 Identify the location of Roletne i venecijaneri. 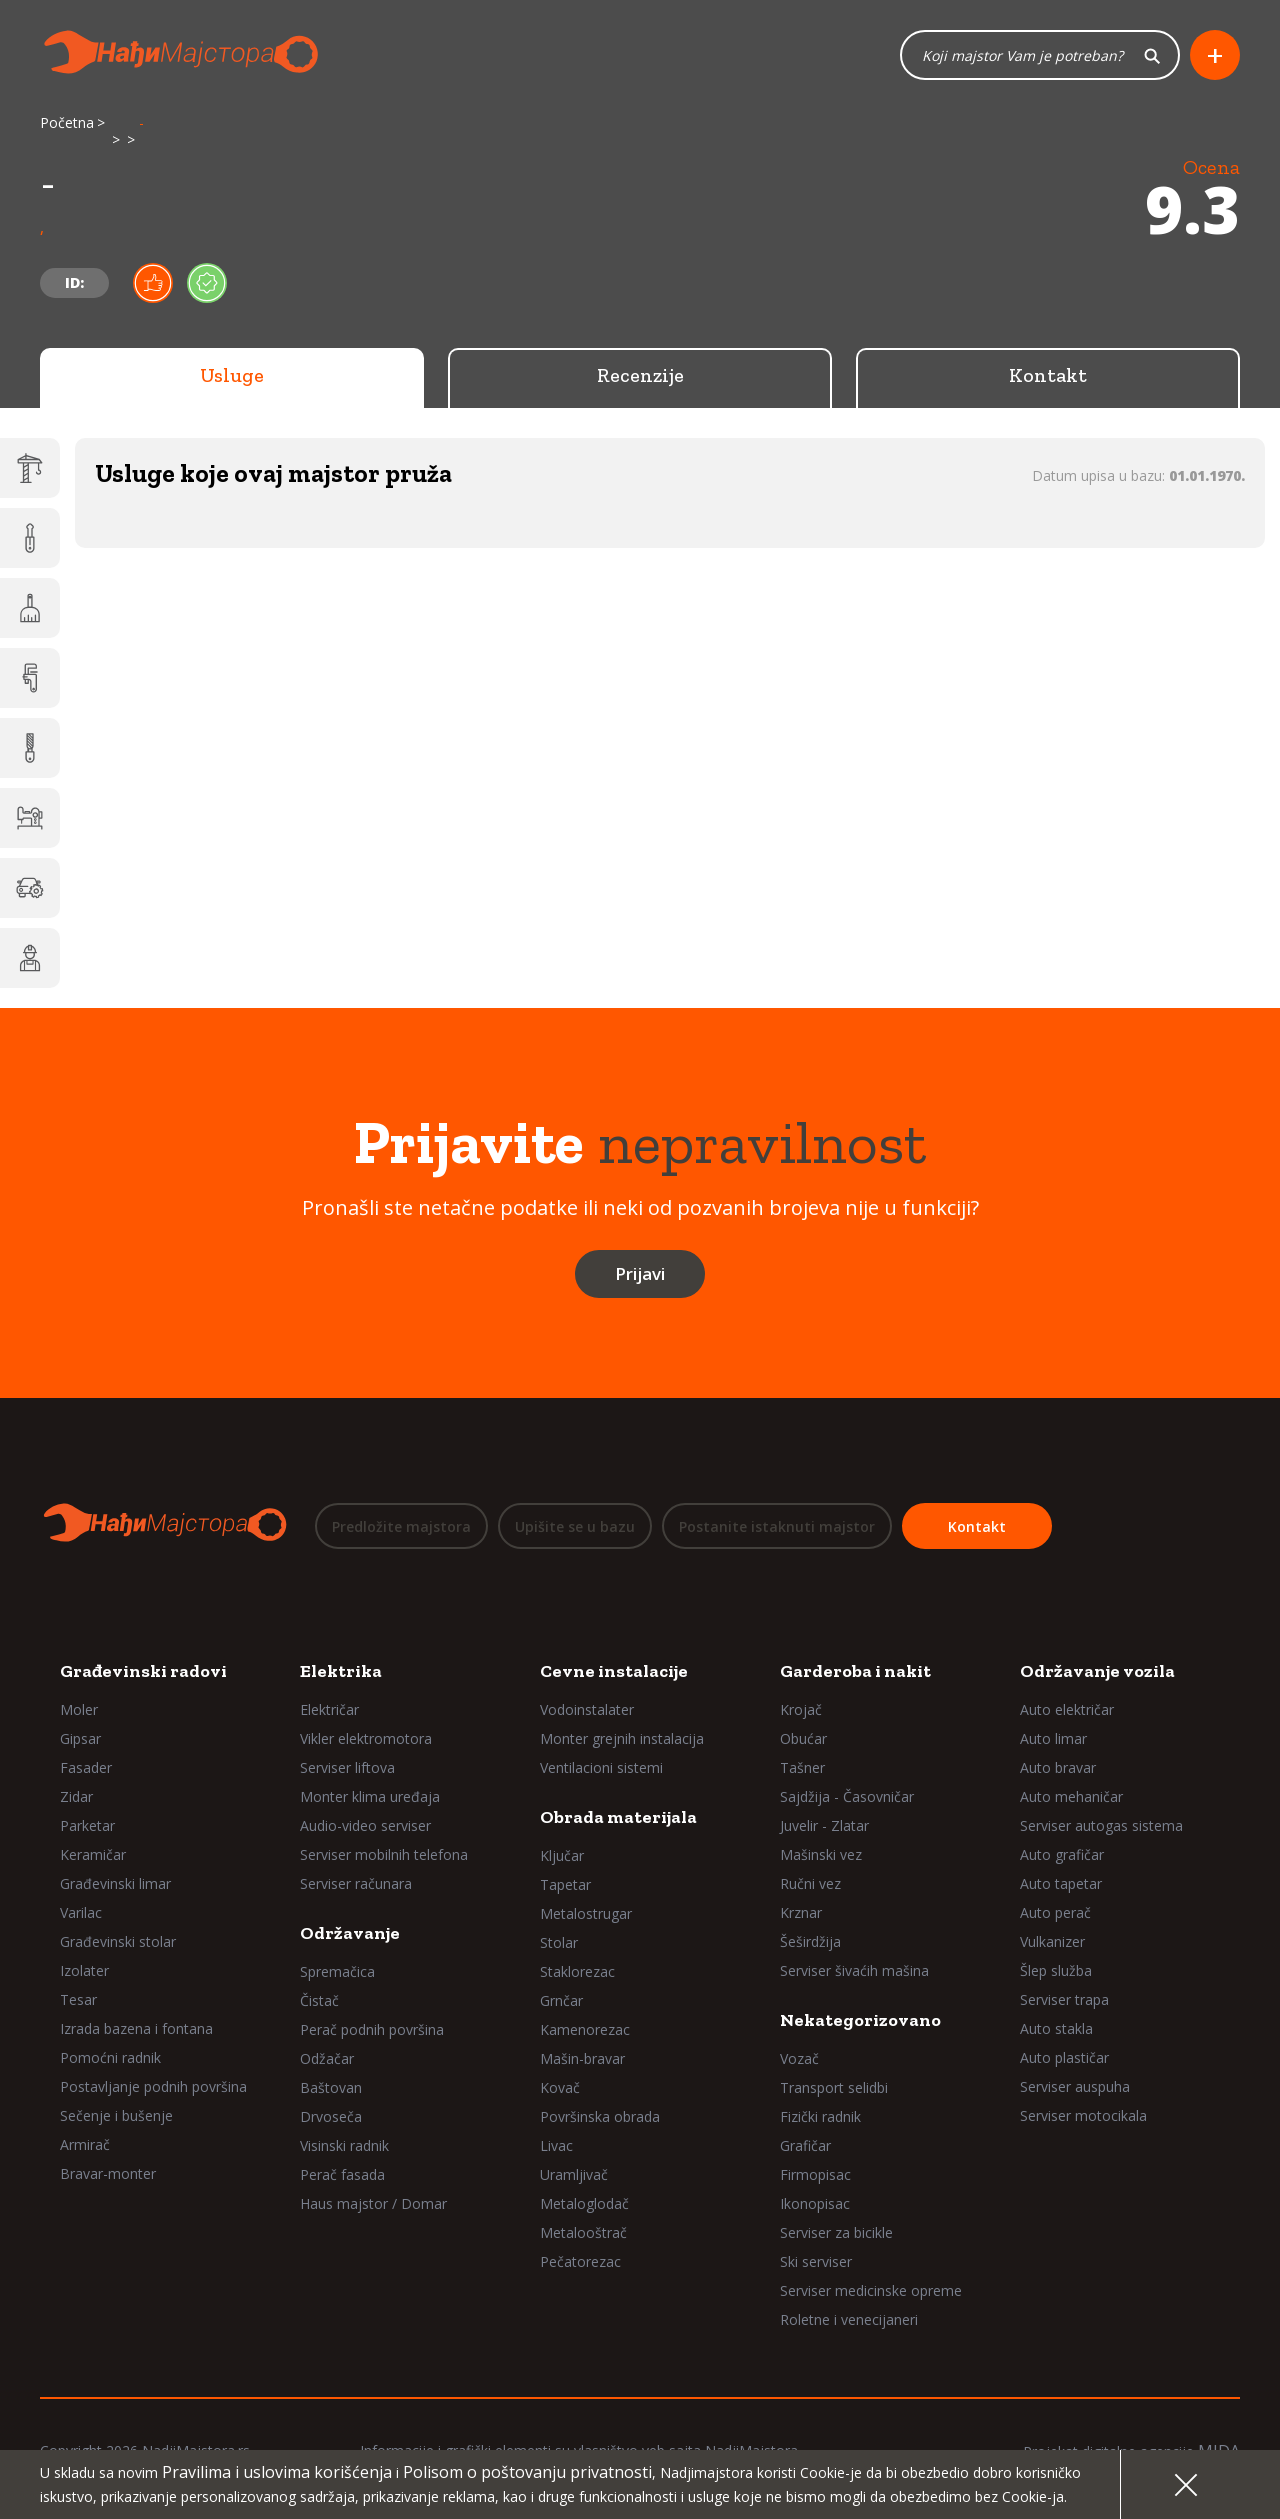
(849, 2319).